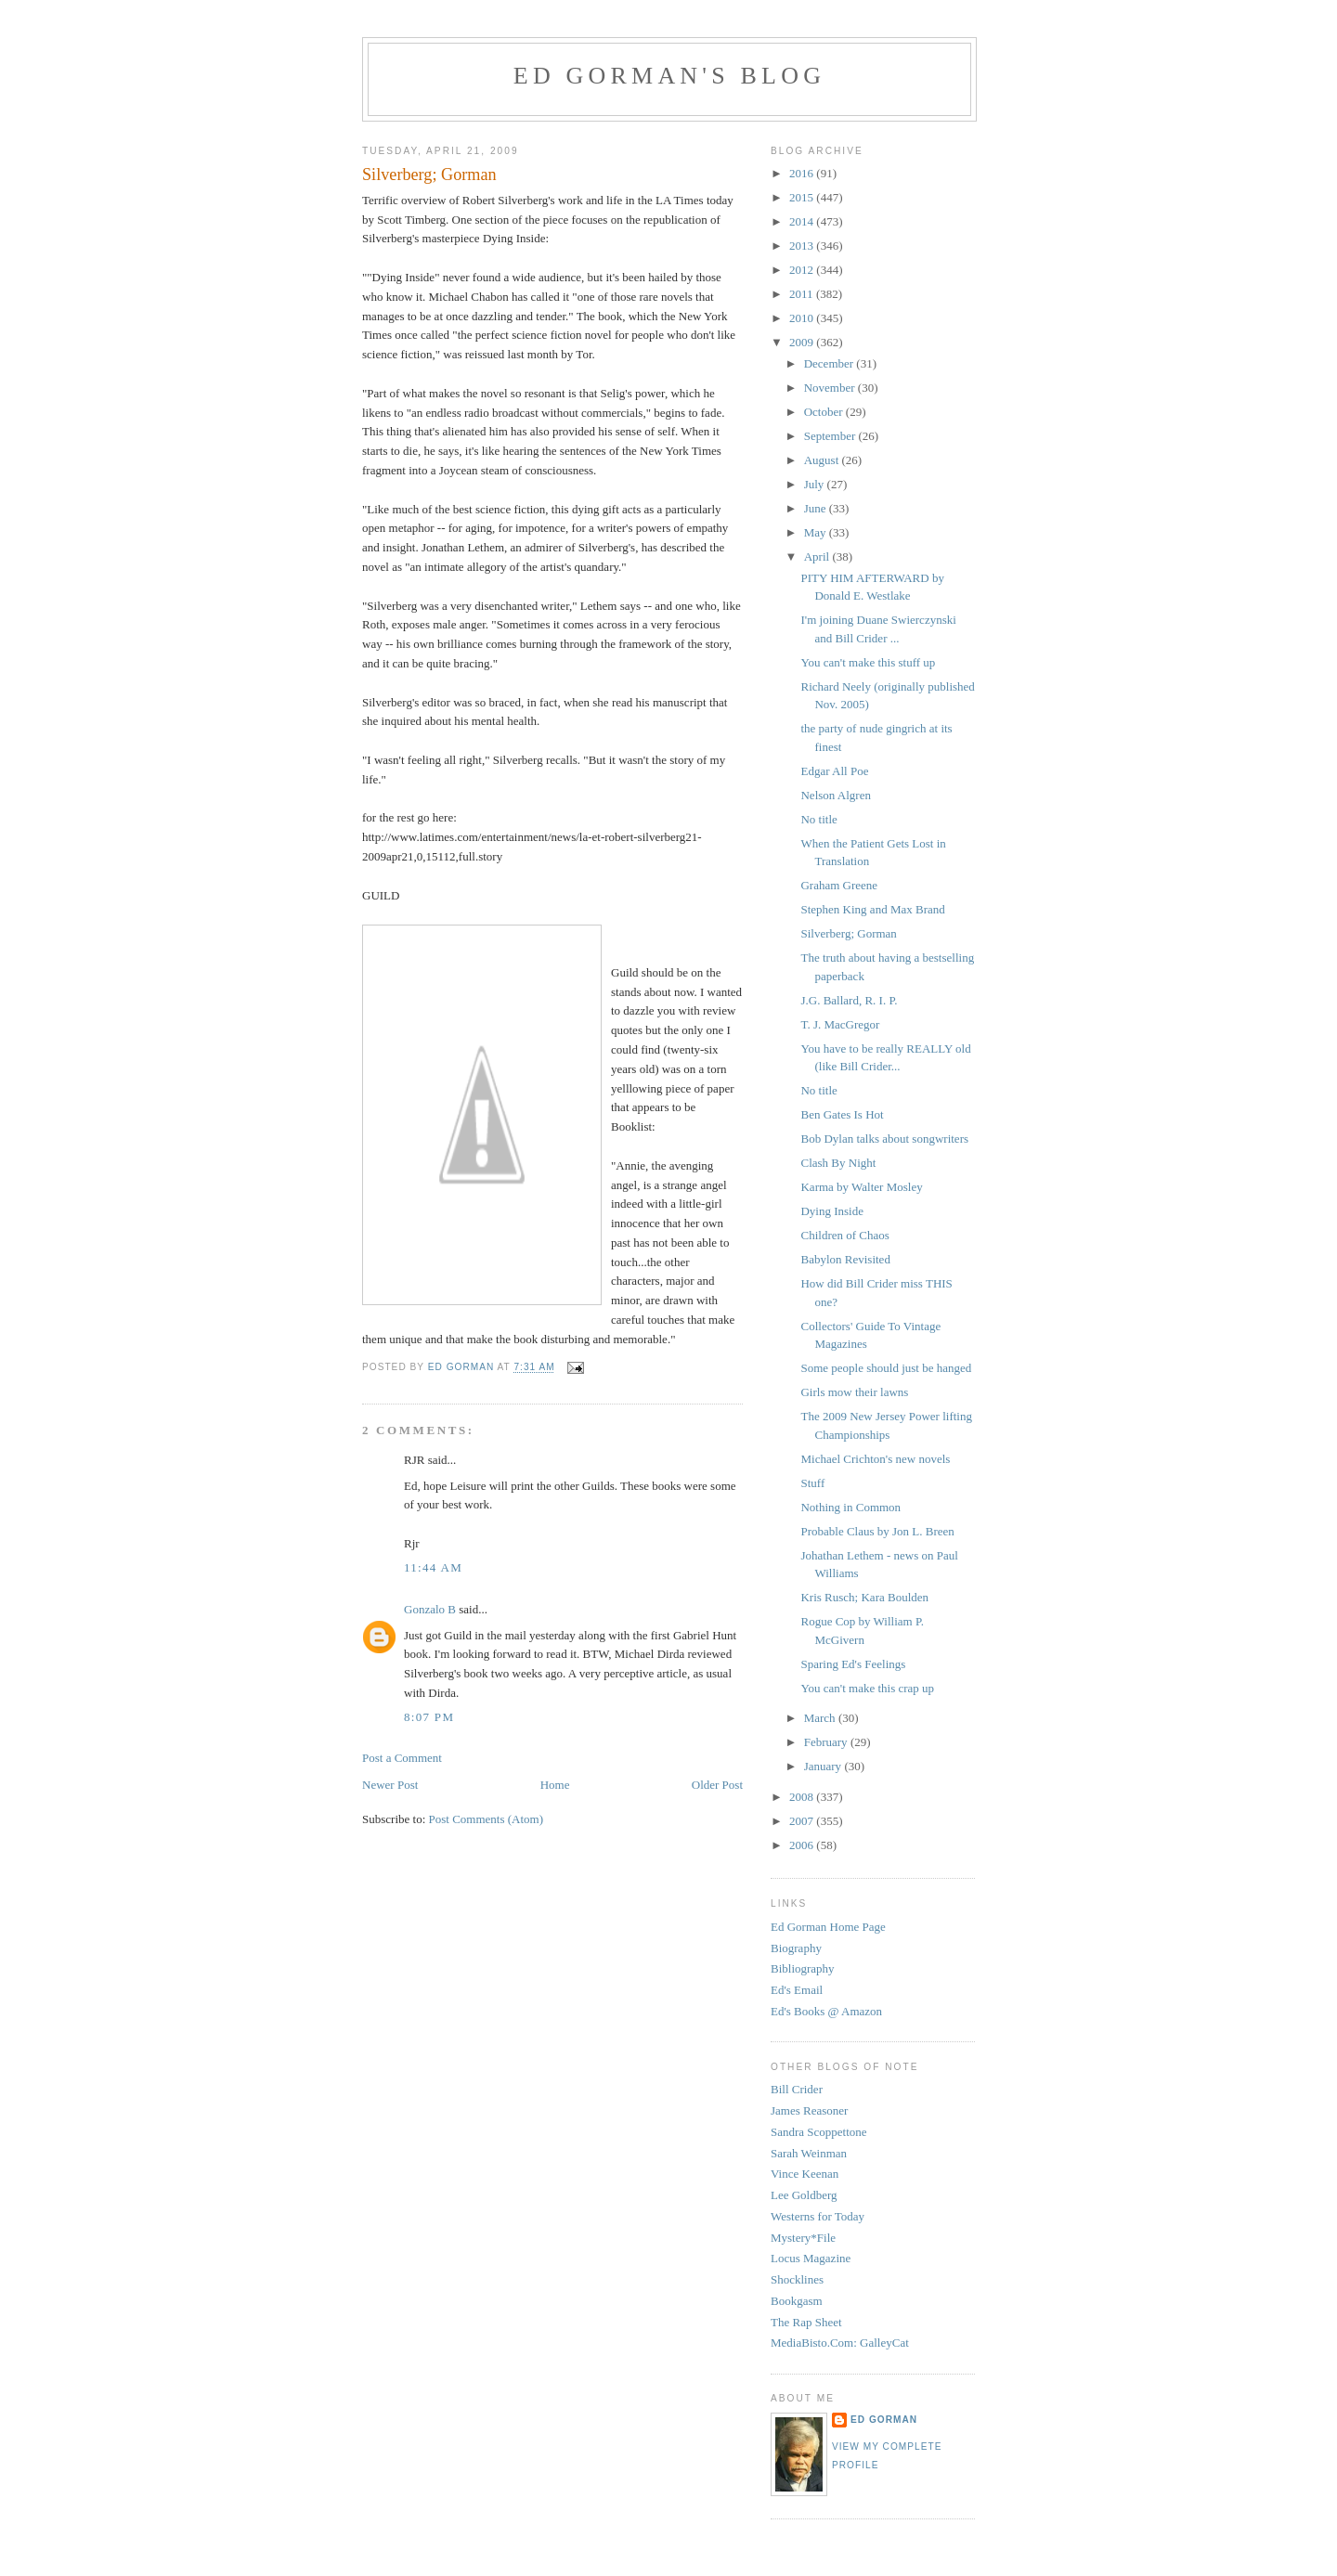  I want to click on Gonzalo B, so click(430, 1609).